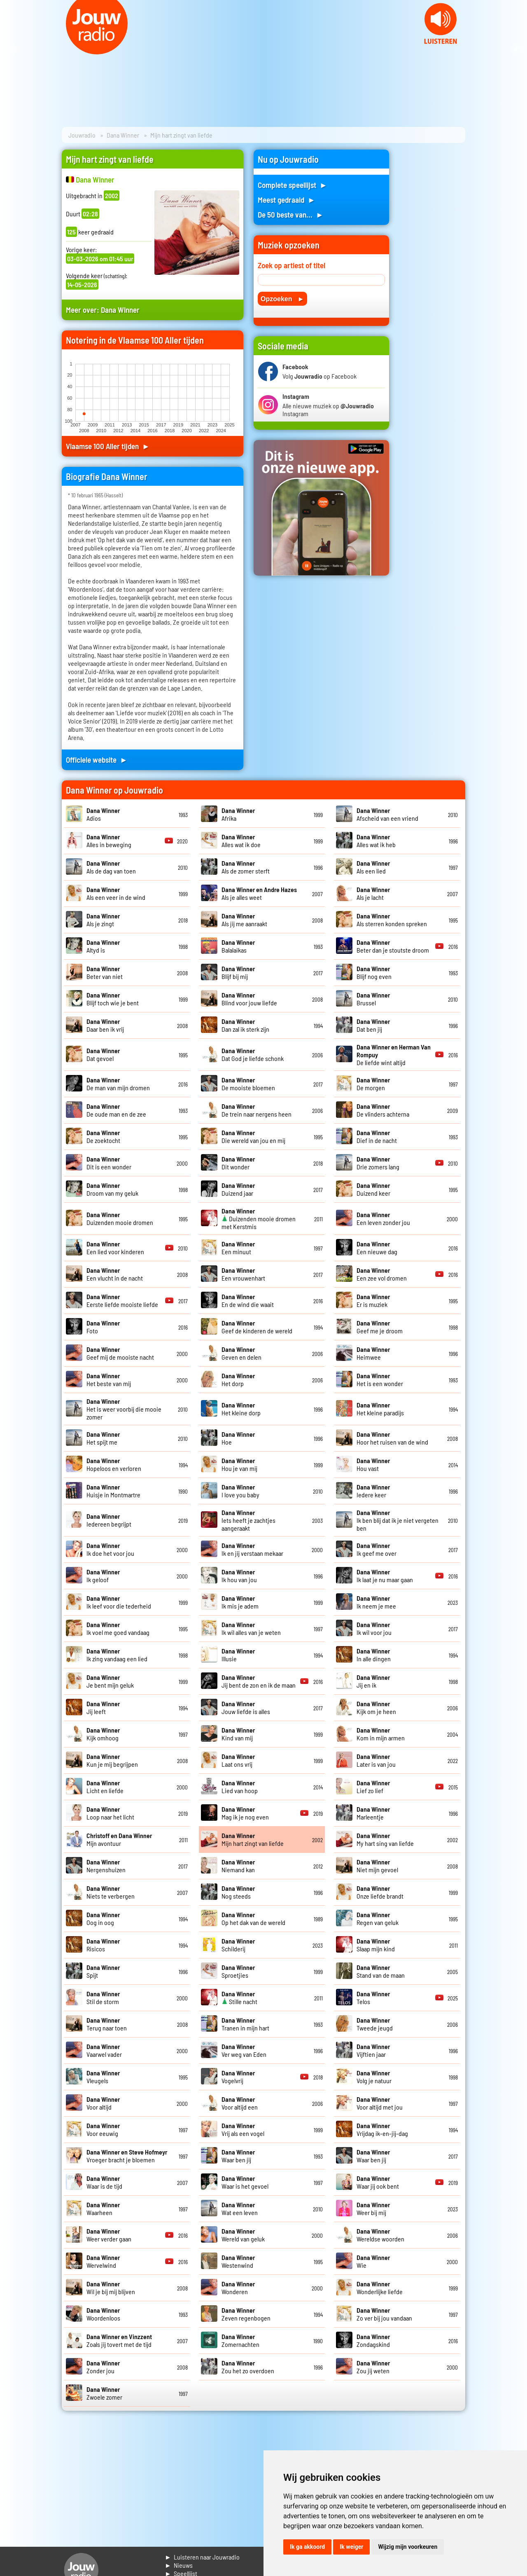  I want to click on Ik neem je mee, so click(376, 1602).